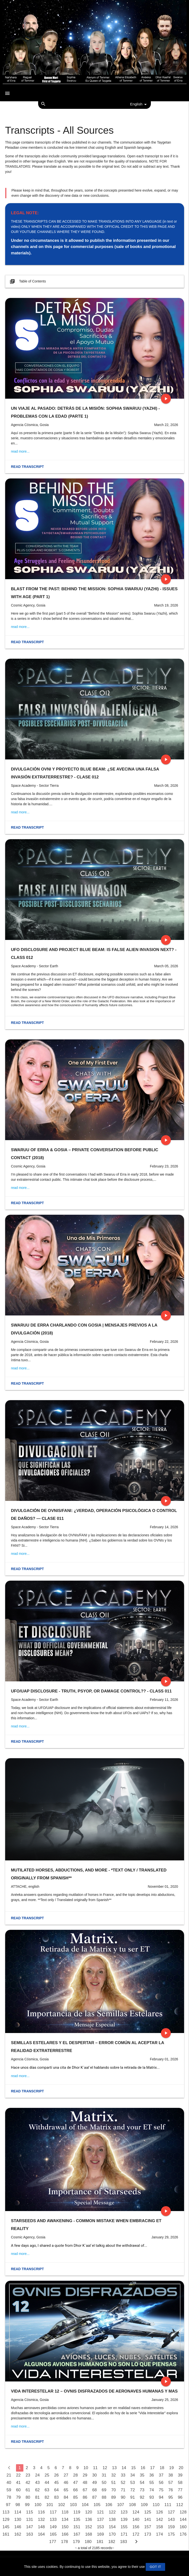 The height and width of the screenshot is (2576, 189). I want to click on 160, so click(183, 2527).